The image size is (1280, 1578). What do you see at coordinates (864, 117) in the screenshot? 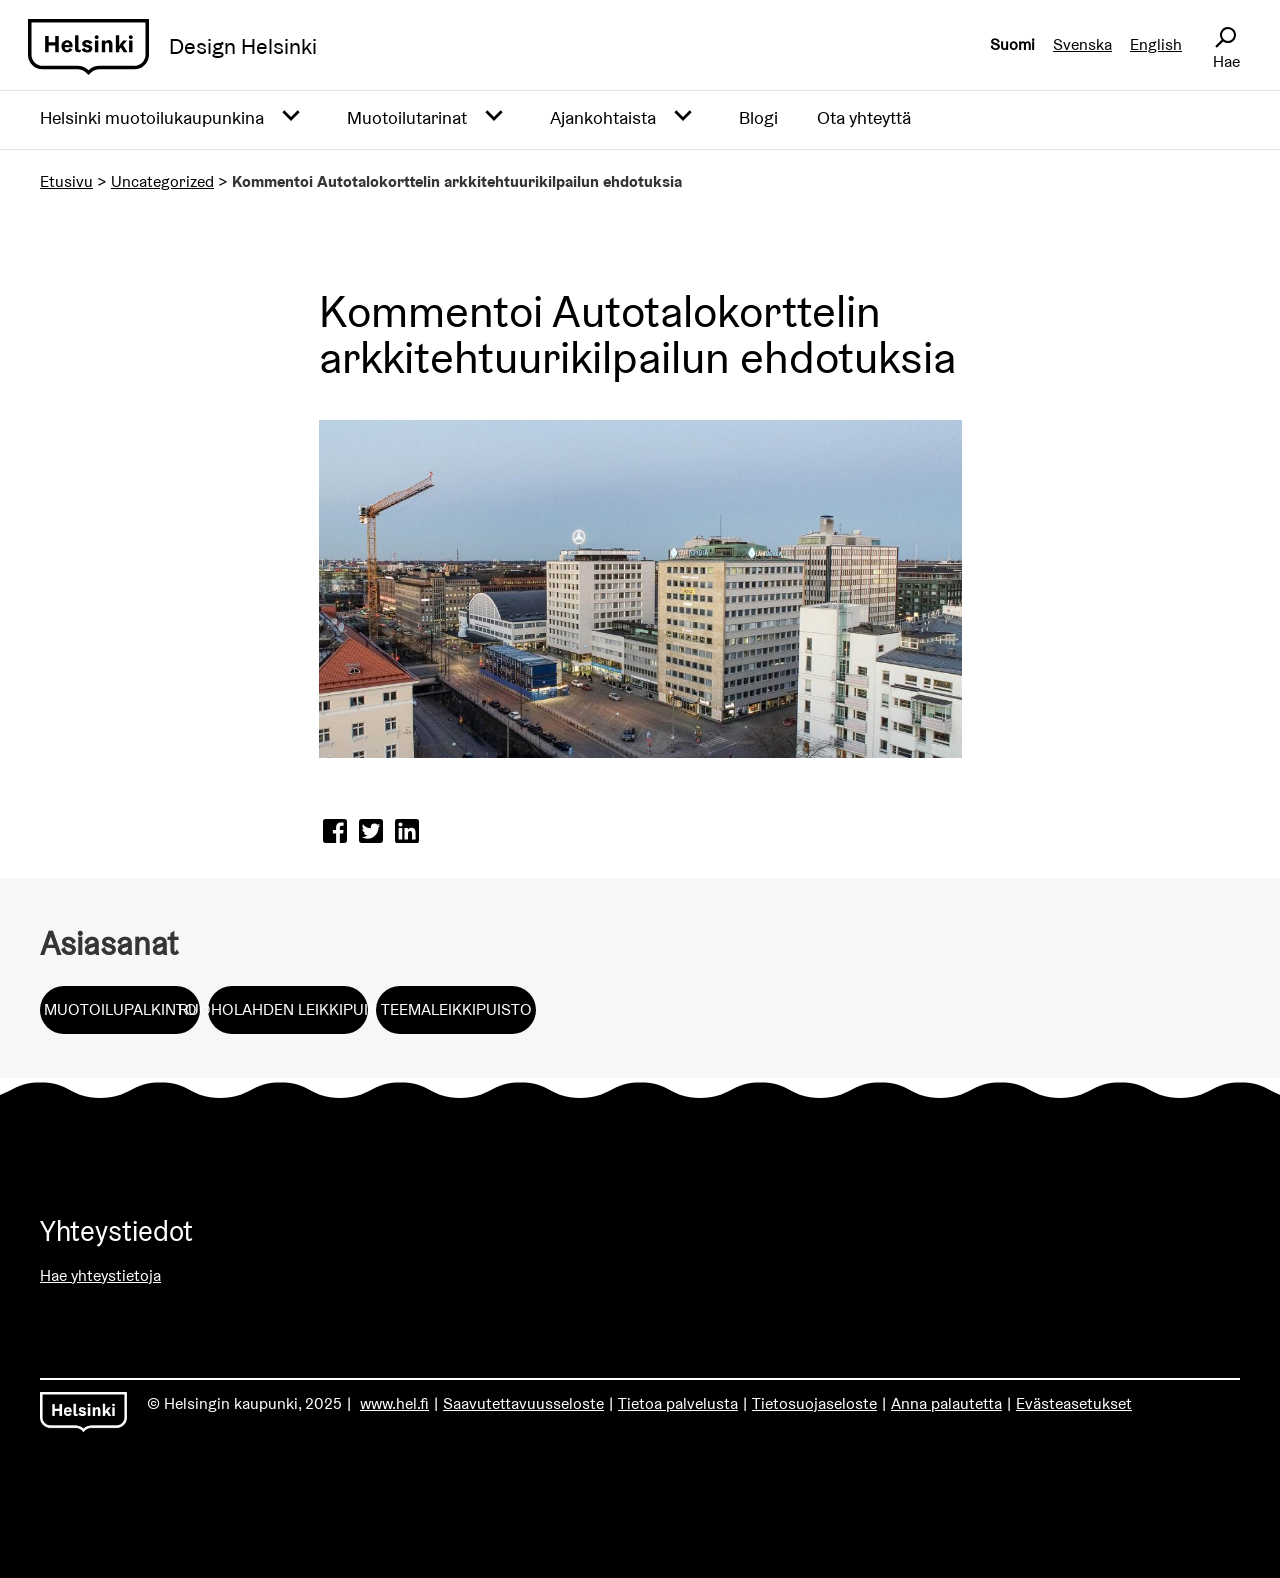
I see `Ota yhteyttä` at bounding box center [864, 117].